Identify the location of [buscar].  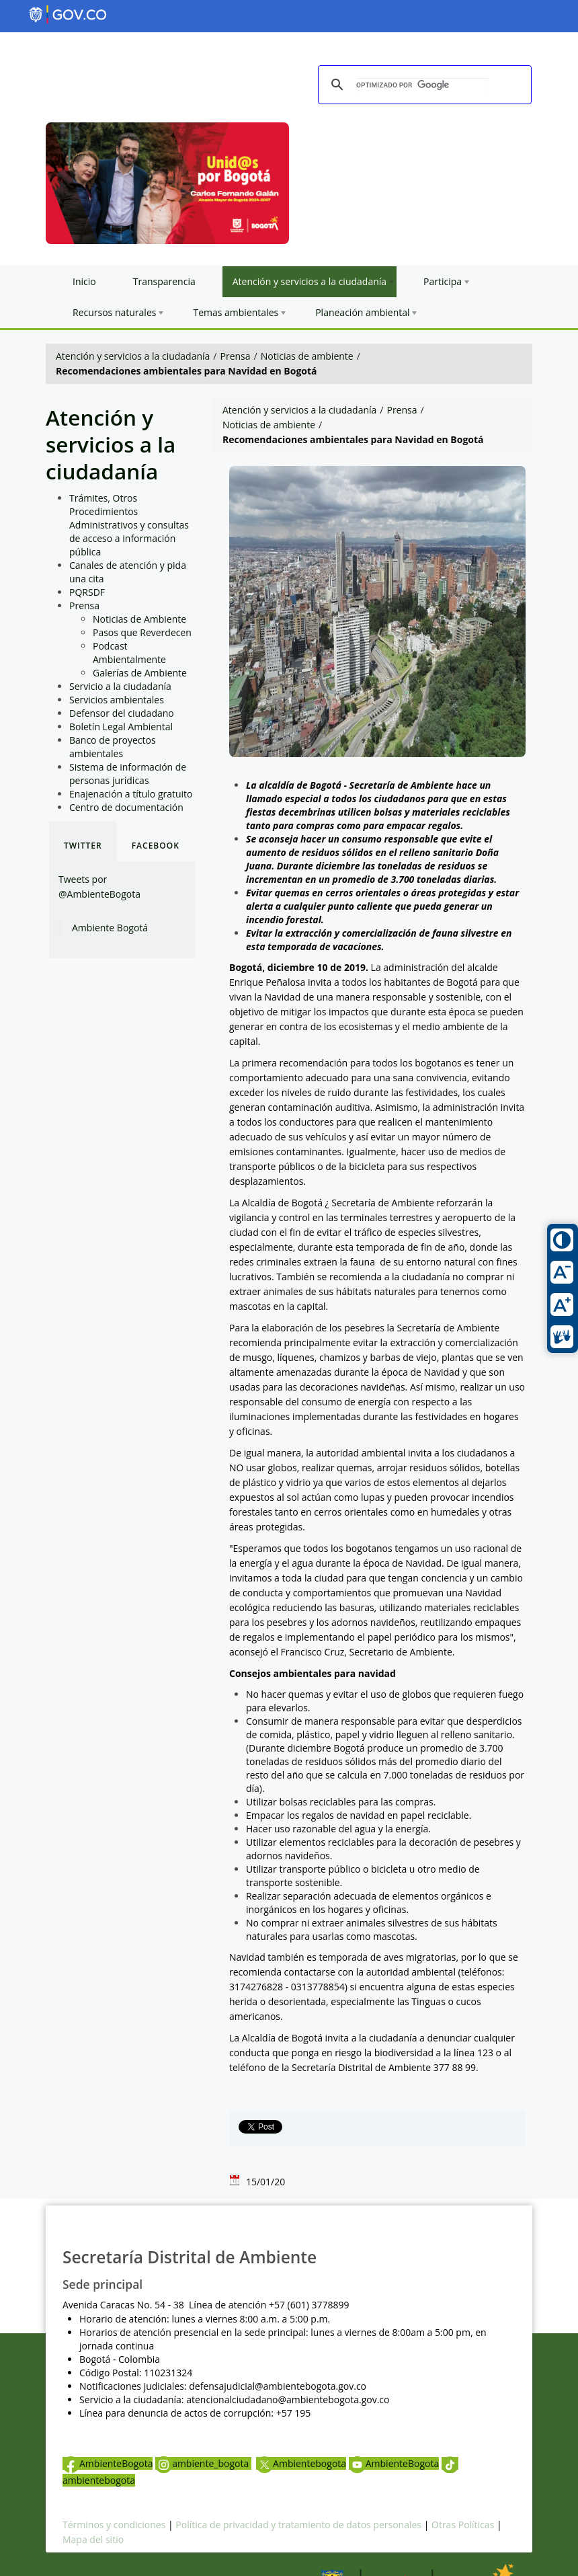
(422, 85).